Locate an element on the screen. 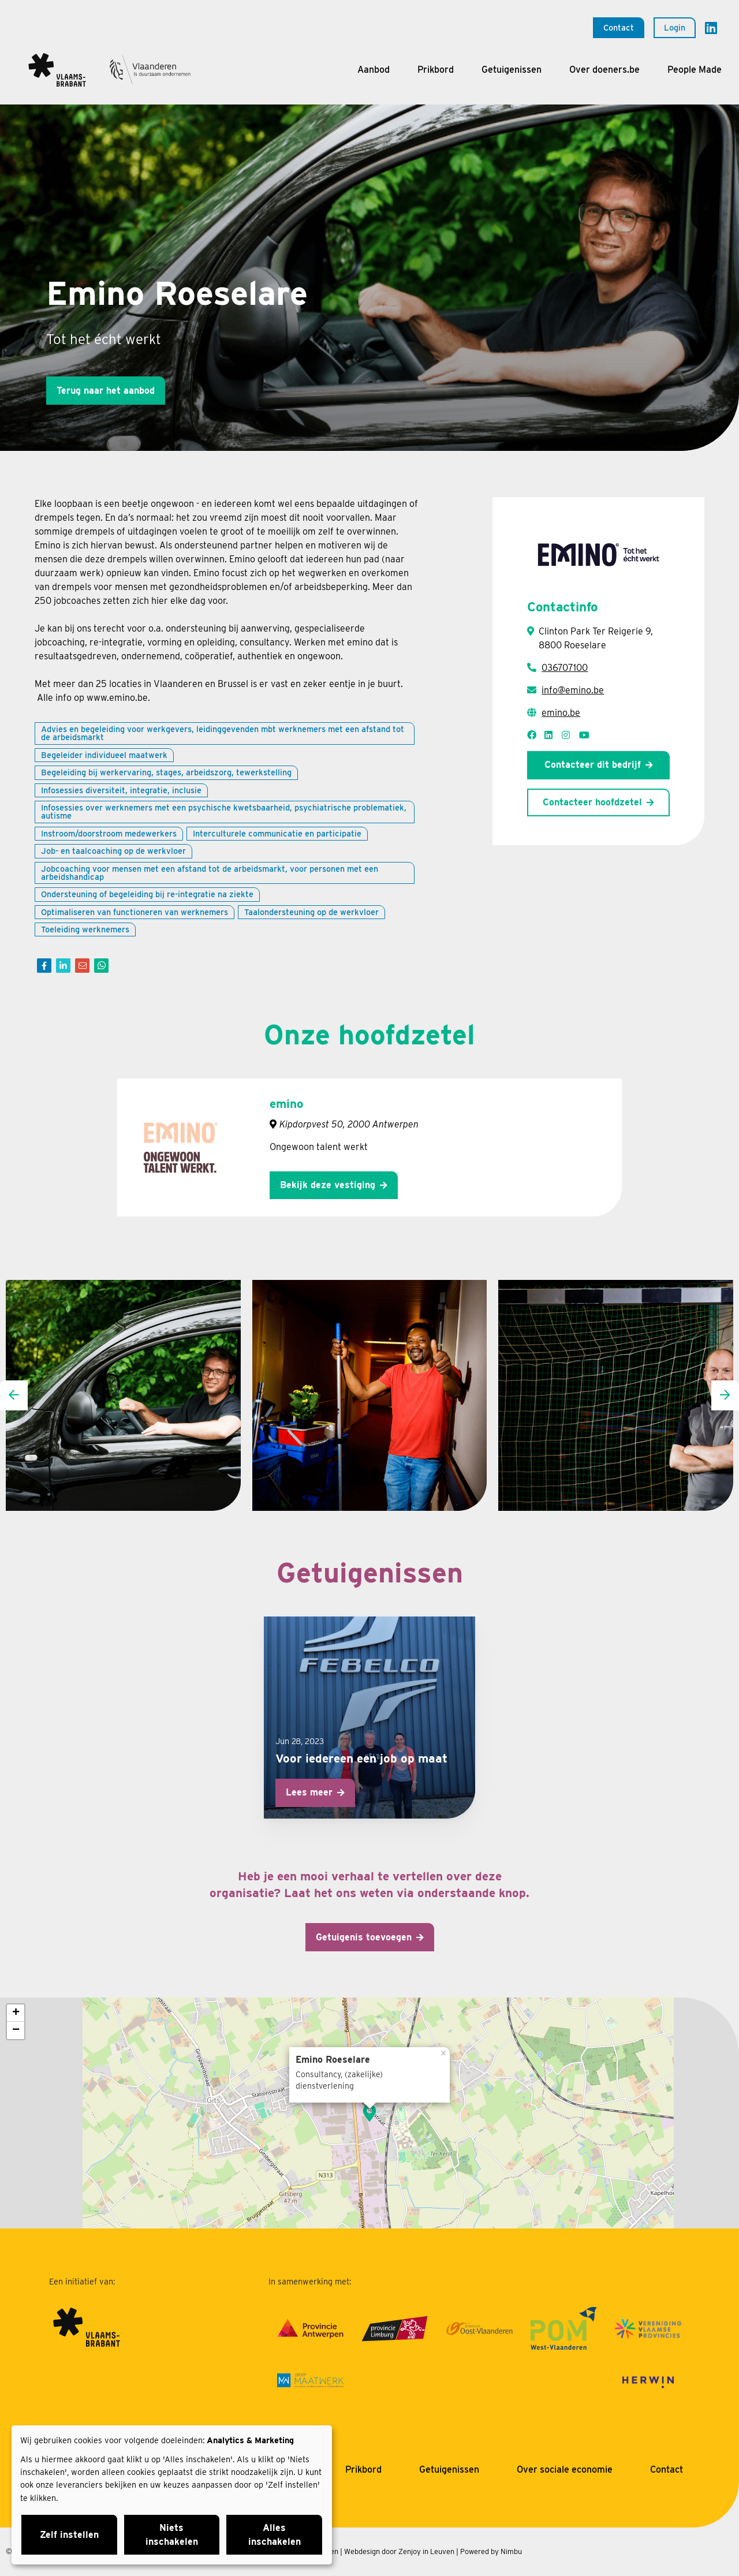 This screenshot has width=739, height=2576. Begeleider individueel maatwerk is located at coordinates (104, 755).